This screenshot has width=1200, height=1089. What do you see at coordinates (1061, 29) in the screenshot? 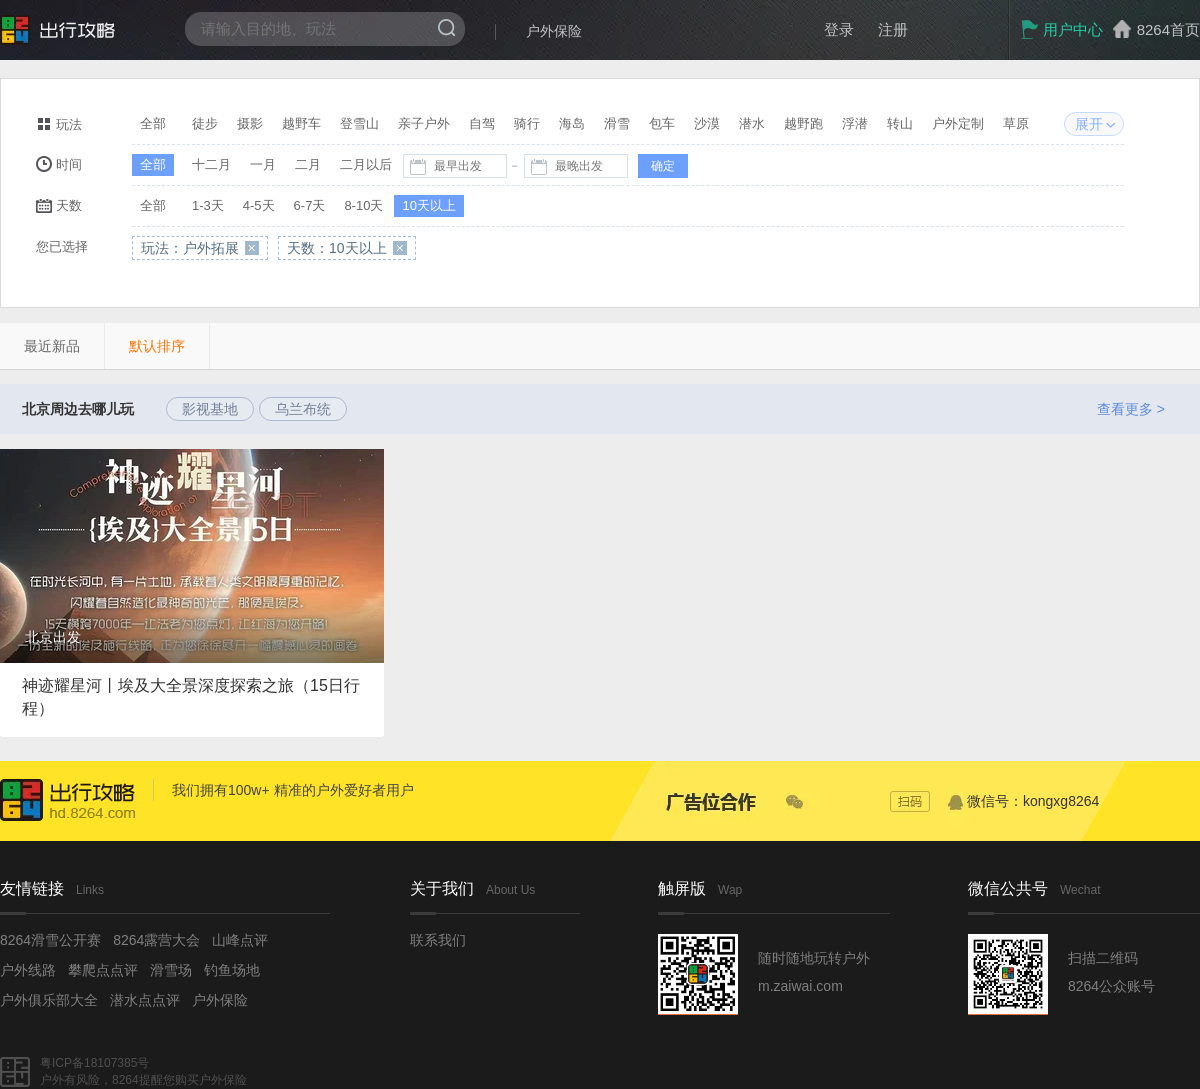
I see `用户中心` at bounding box center [1061, 29].